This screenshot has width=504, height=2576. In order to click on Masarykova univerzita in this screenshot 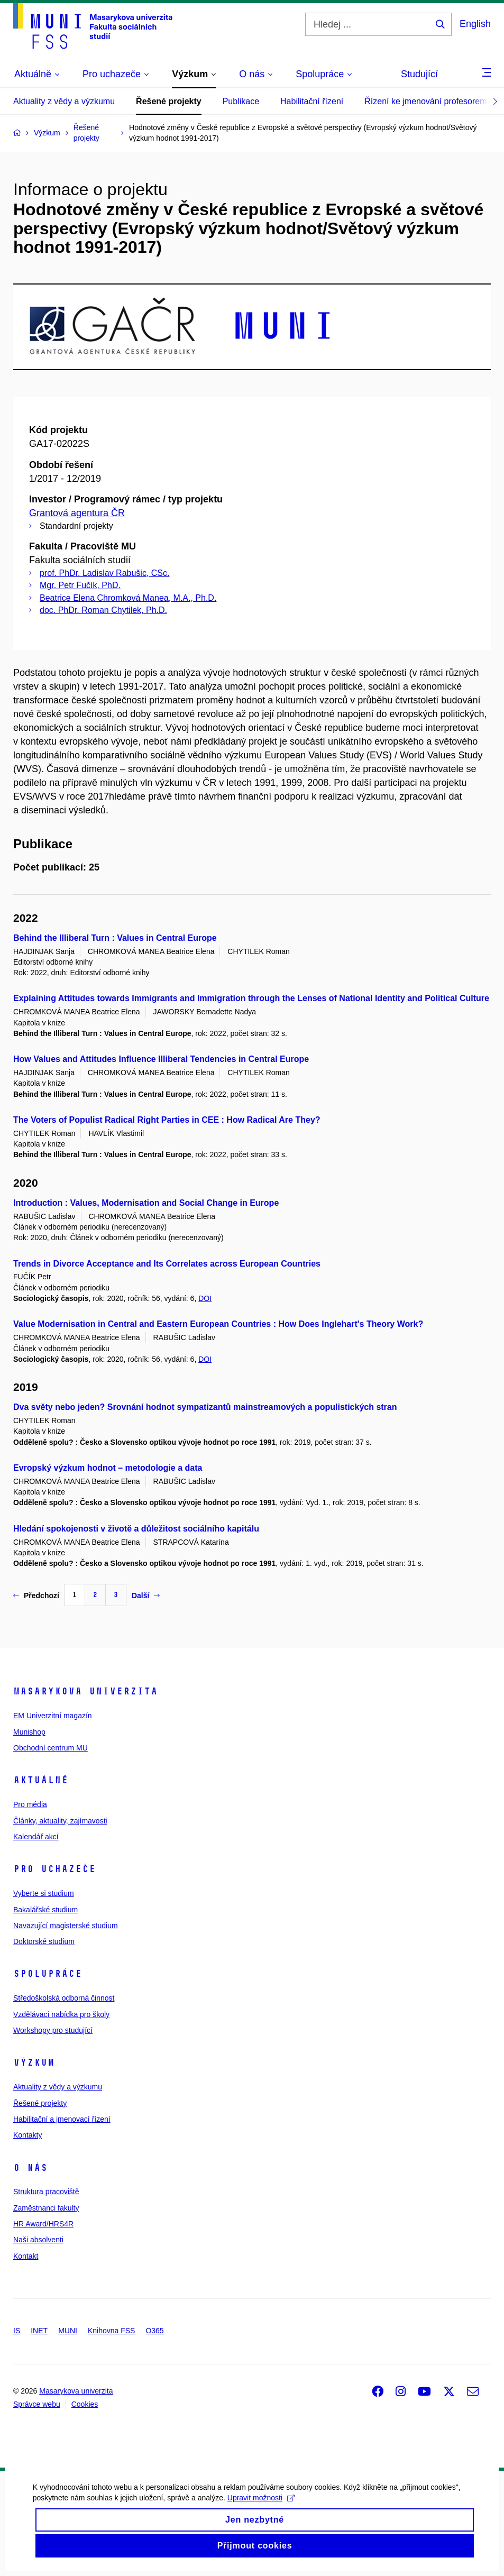, I will do `click(85, 1691)`.